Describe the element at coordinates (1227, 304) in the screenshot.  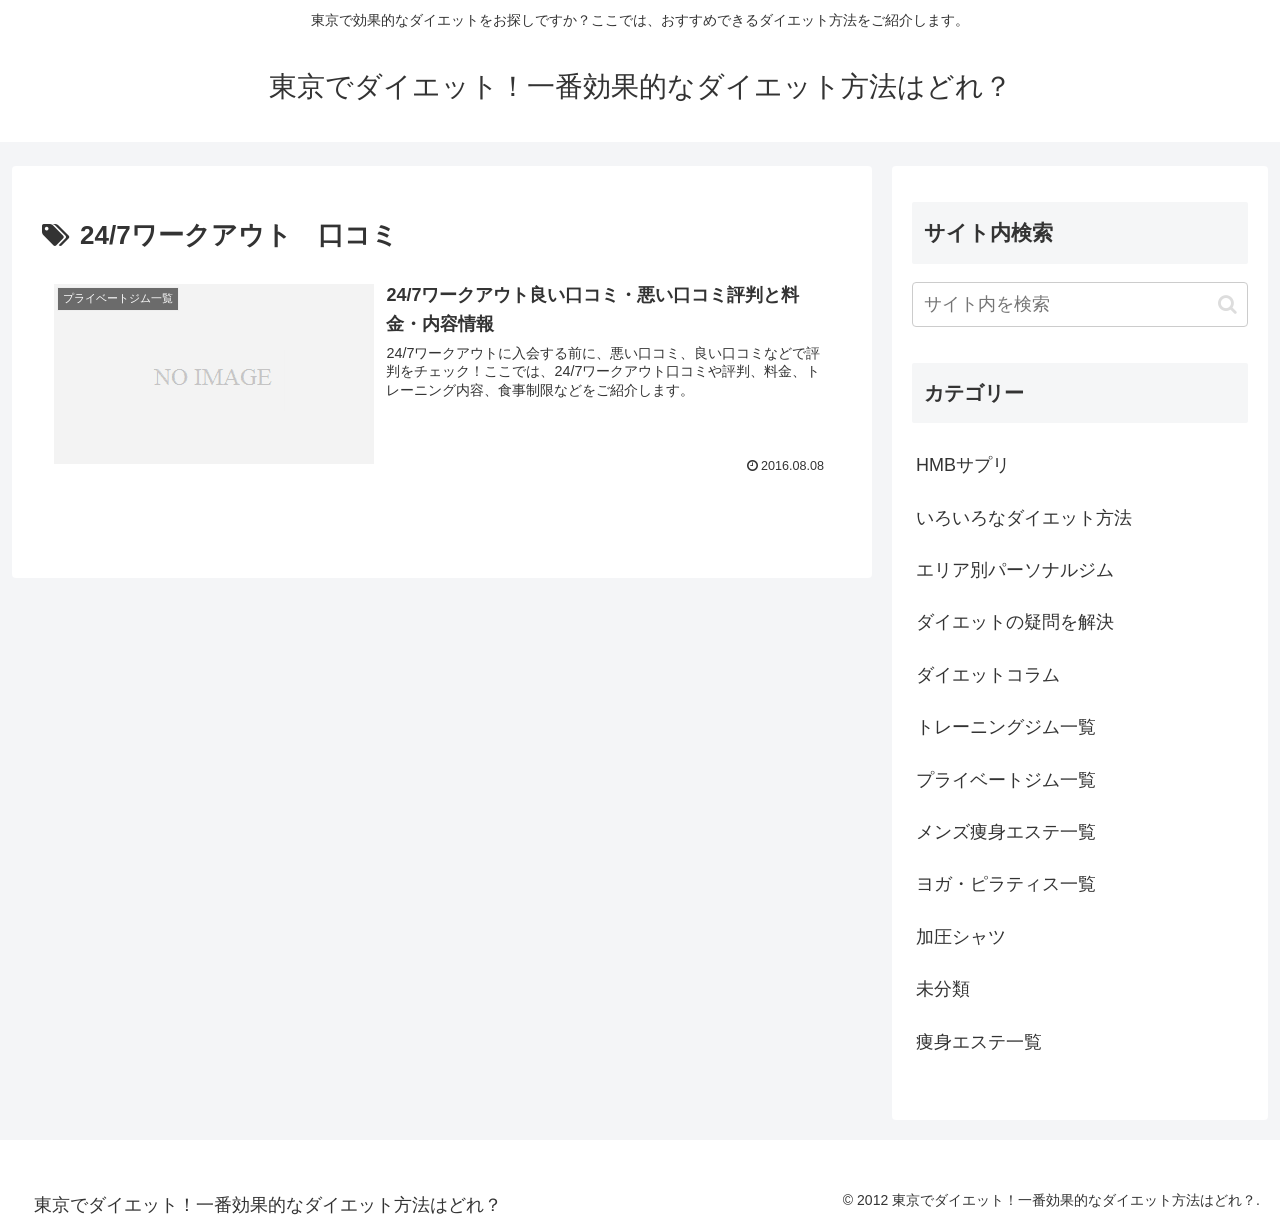
I see `[button]` at that location.